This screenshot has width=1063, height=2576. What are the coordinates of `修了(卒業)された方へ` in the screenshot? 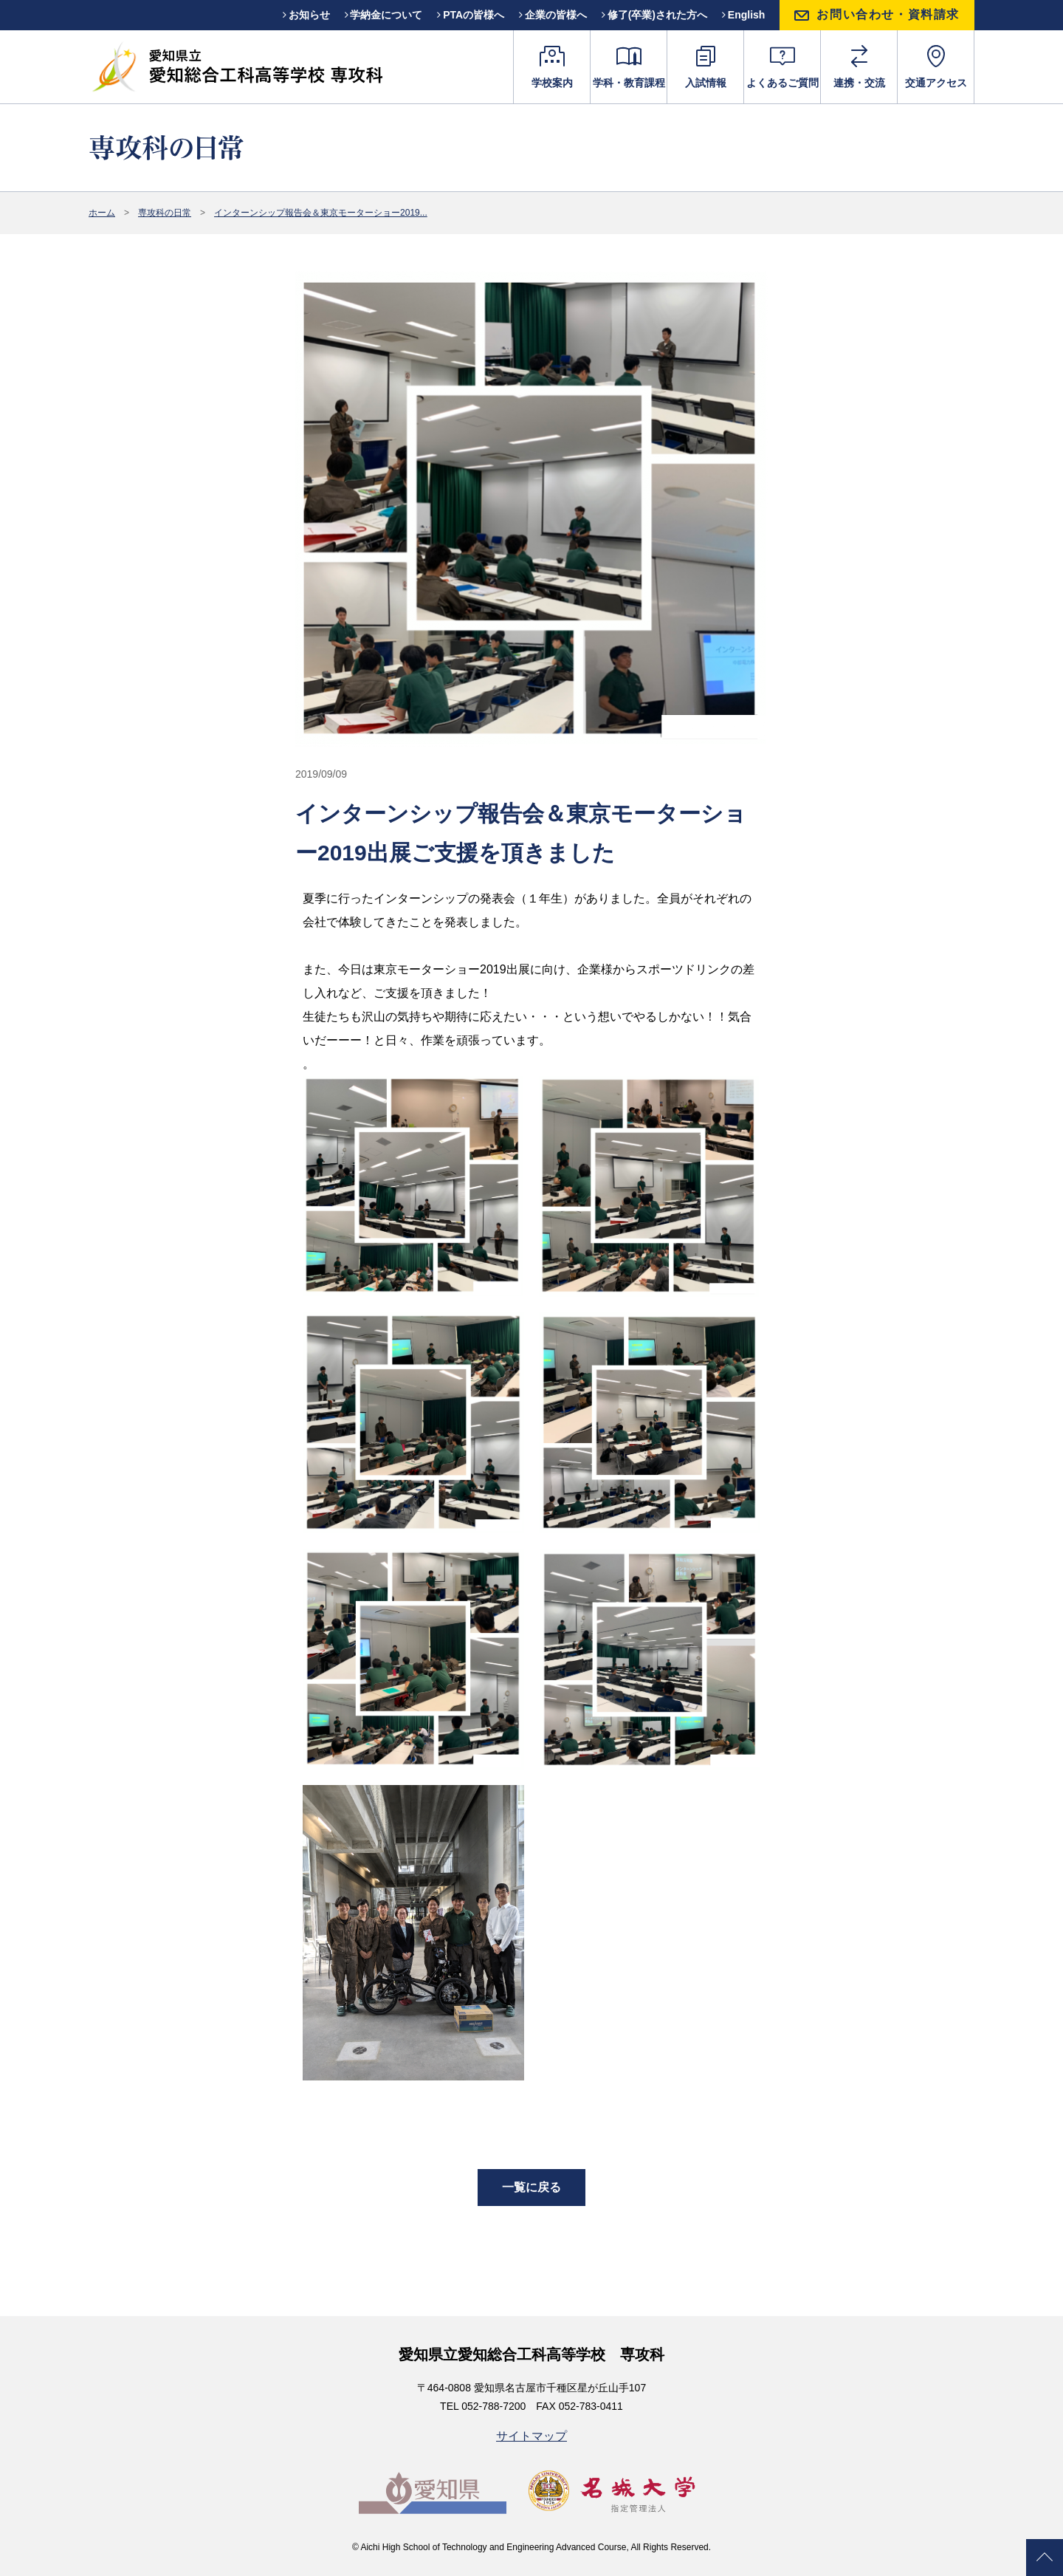 It's located at (654, 15).